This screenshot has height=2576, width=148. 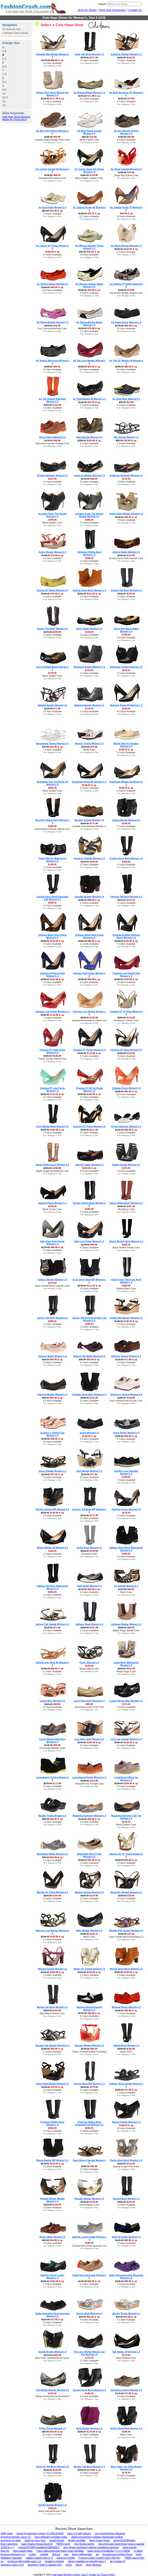 What do you see at coordinates (126, 667) in the screenshot?
I see `Balthasar Chukka Women's 5` at bounding box center [126, 667].